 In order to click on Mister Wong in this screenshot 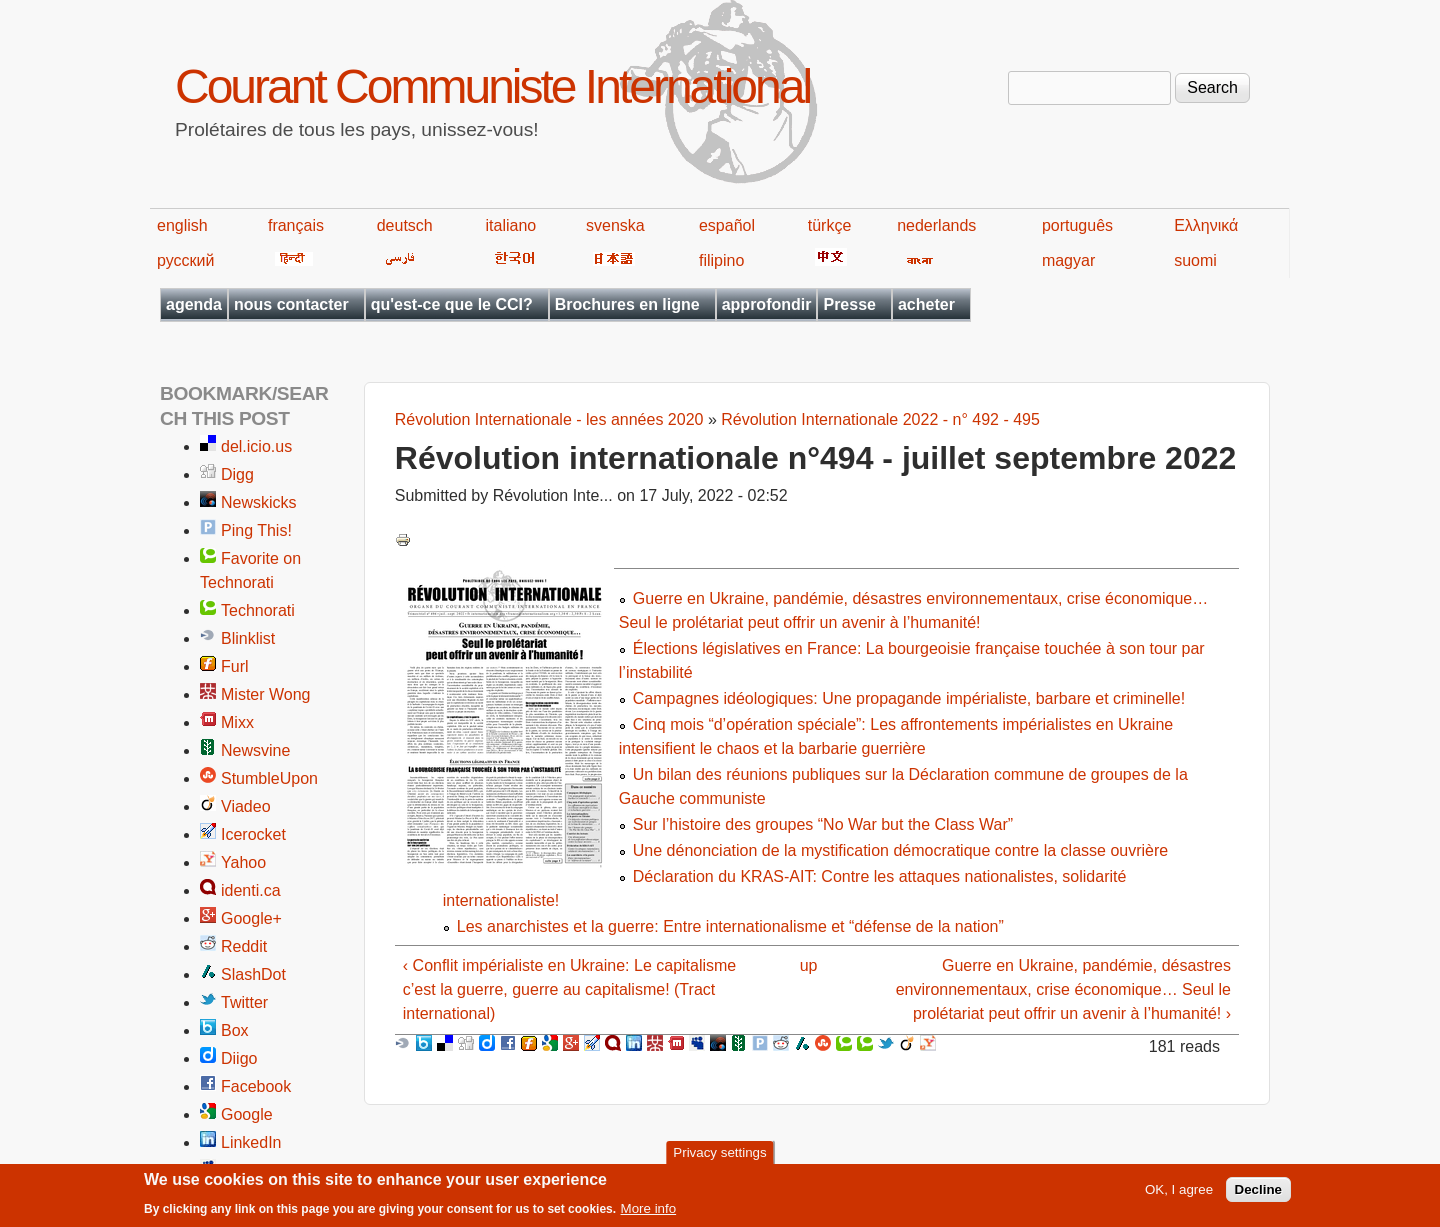, I will do `click(266, 694)`.